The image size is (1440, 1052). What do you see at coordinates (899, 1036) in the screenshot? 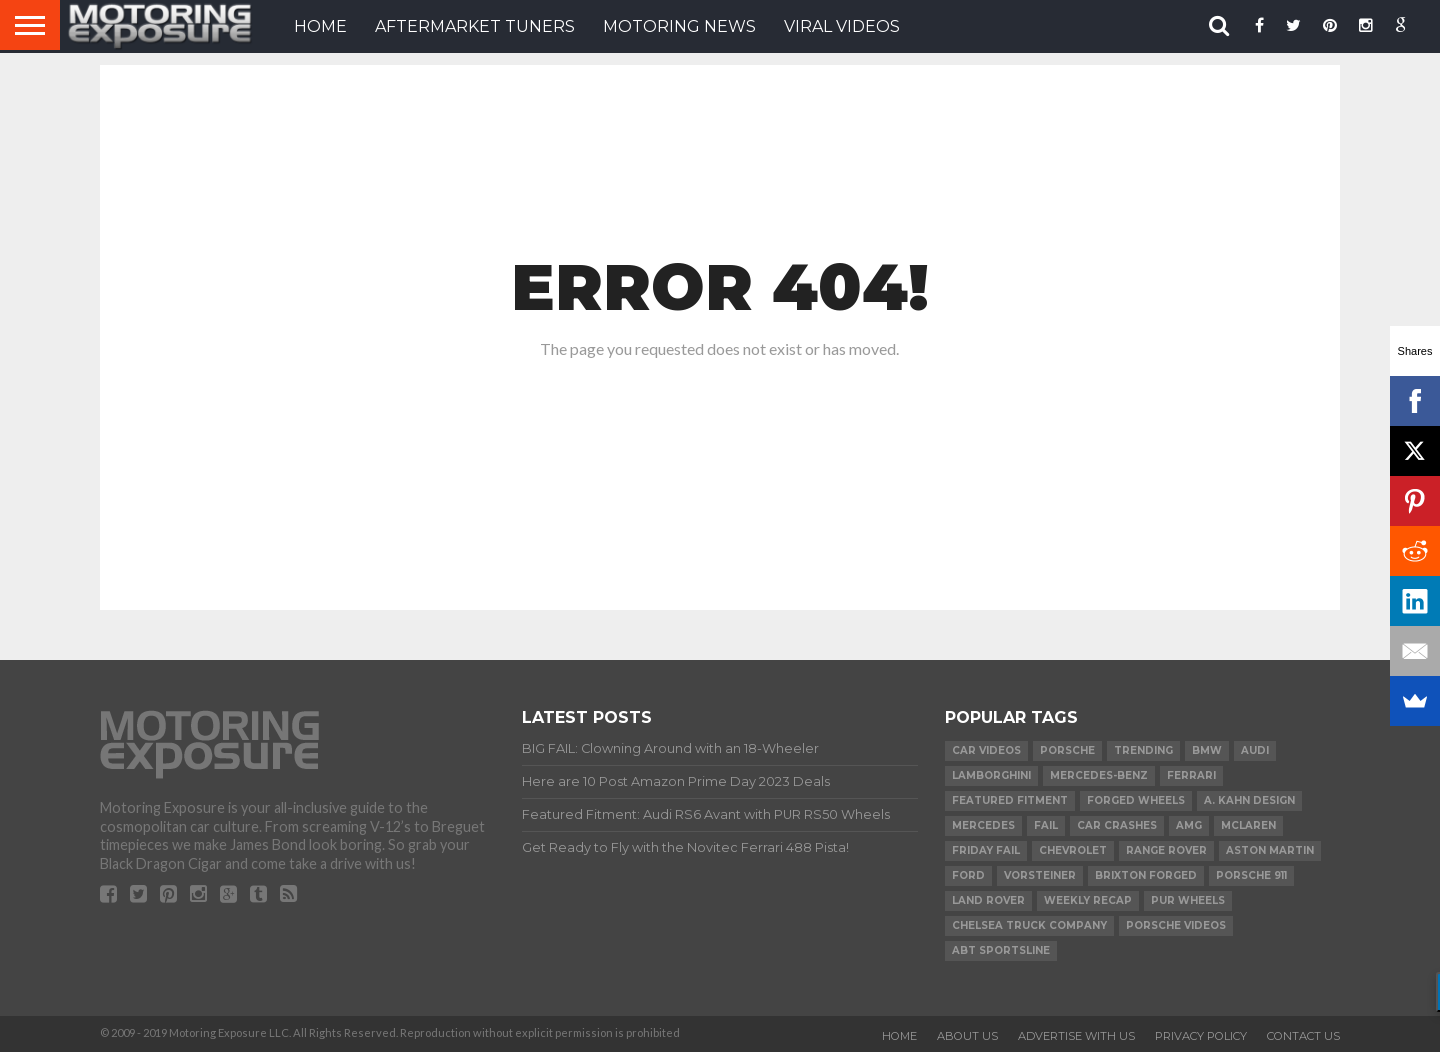
I see `Home` at bounding box center [899, 1036].